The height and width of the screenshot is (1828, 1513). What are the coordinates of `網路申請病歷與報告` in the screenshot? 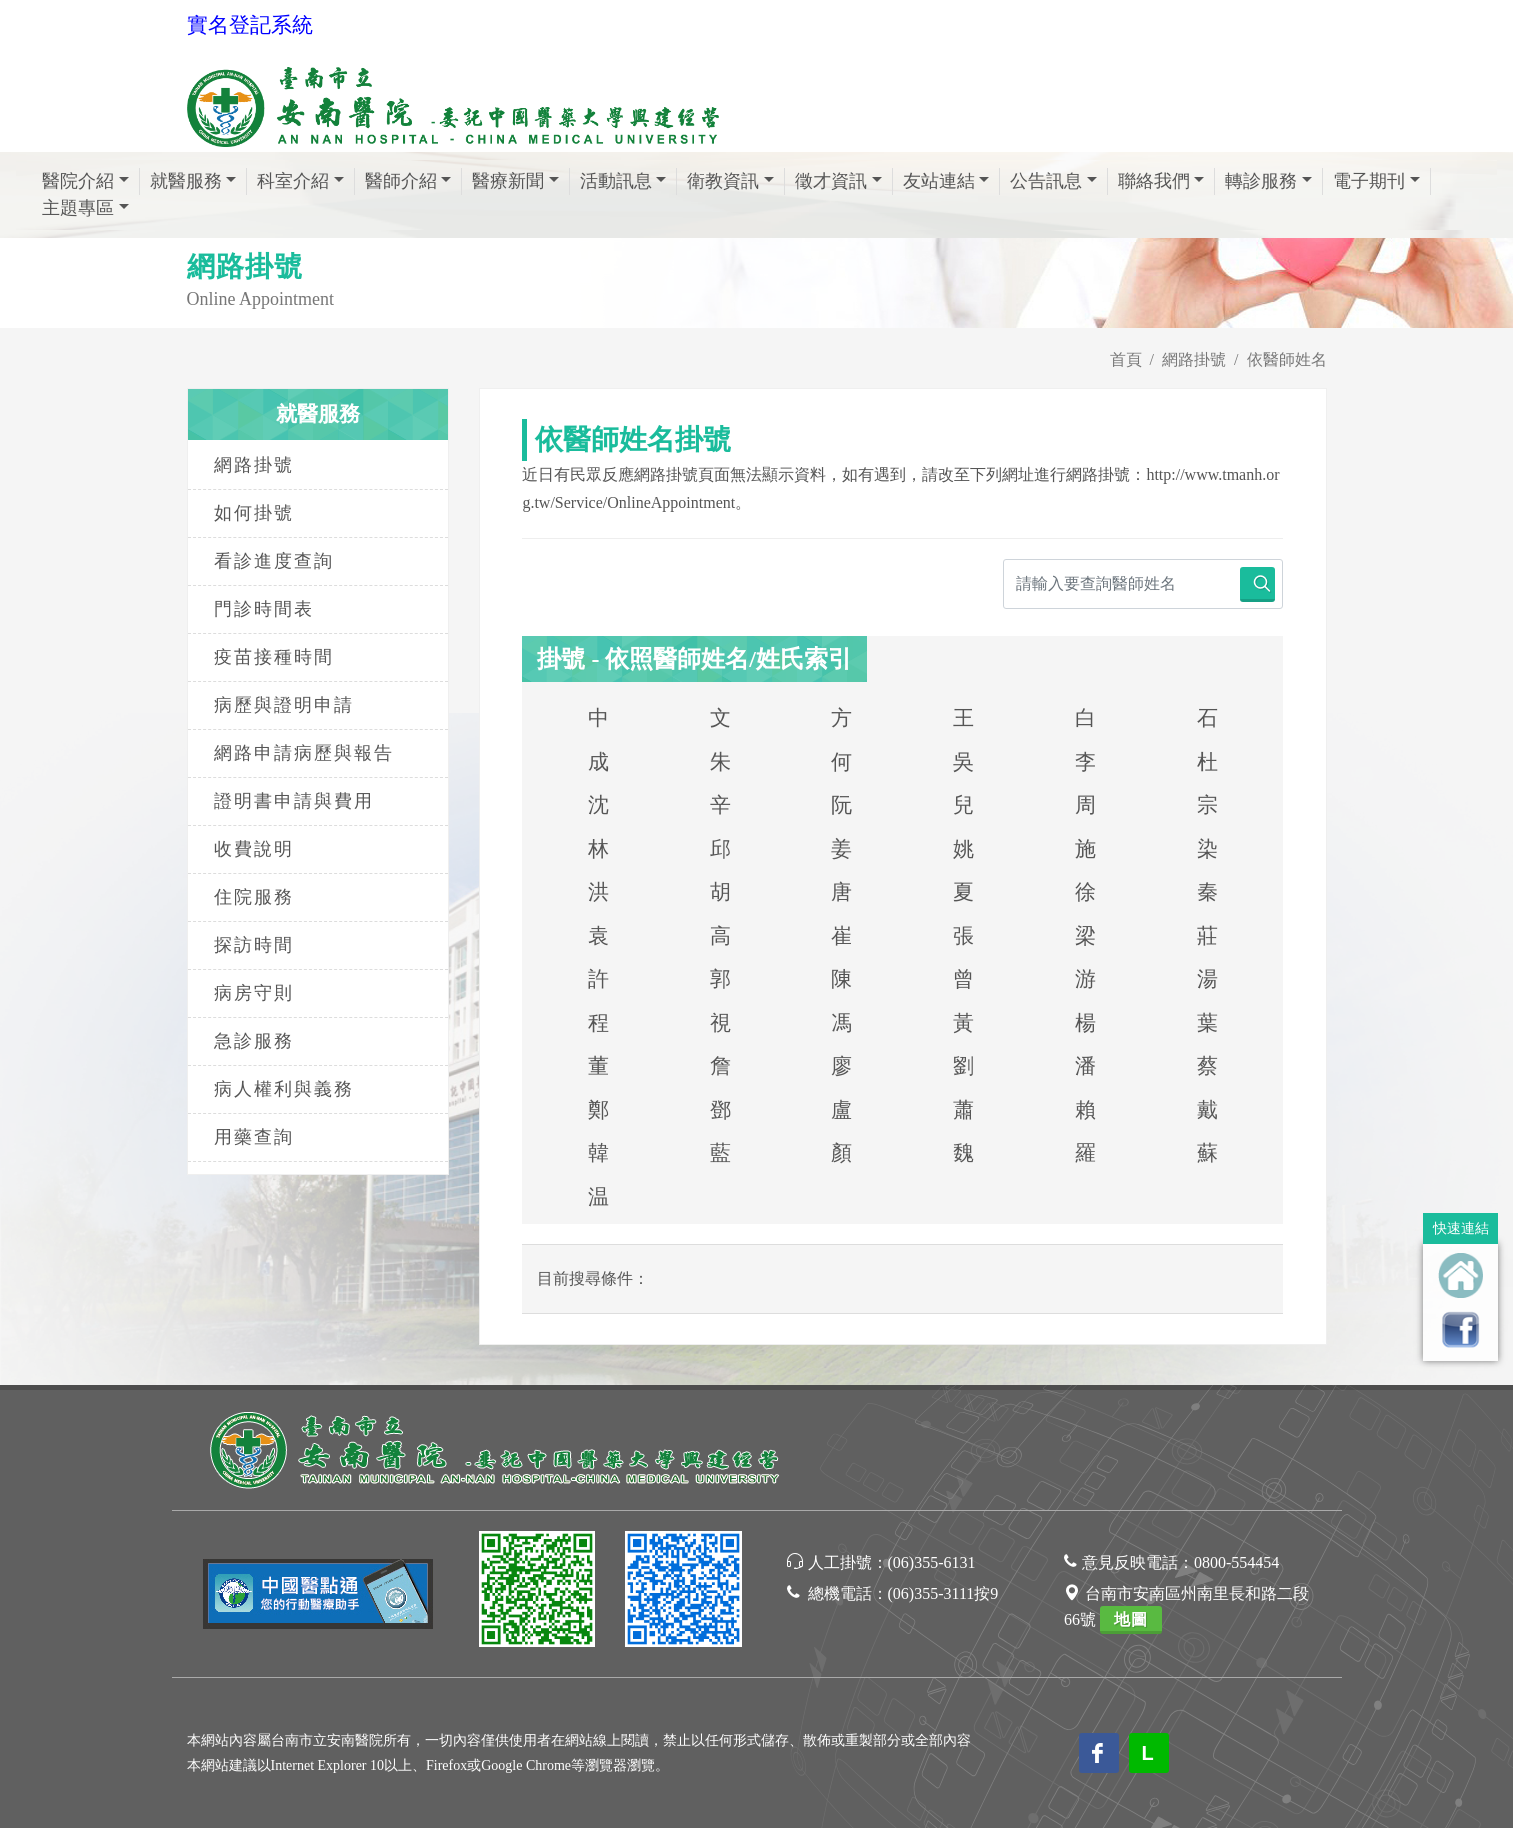 It's located at (304, 753).